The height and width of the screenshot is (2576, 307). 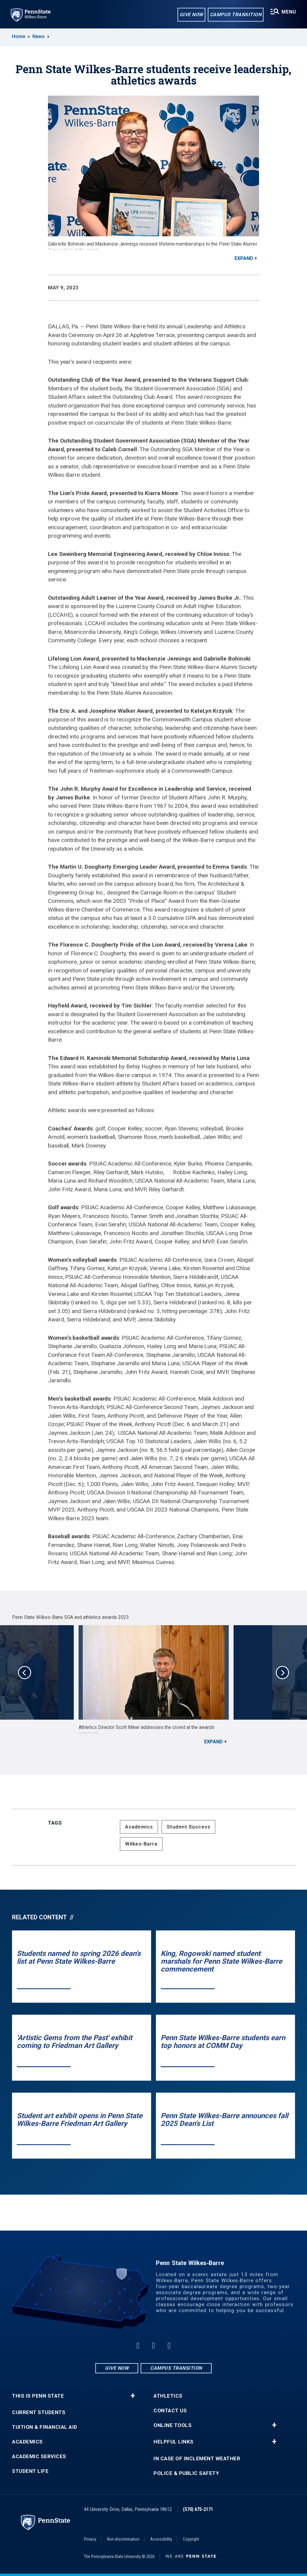 I want to click on This is Penn State, so click(x=38, y=2396).